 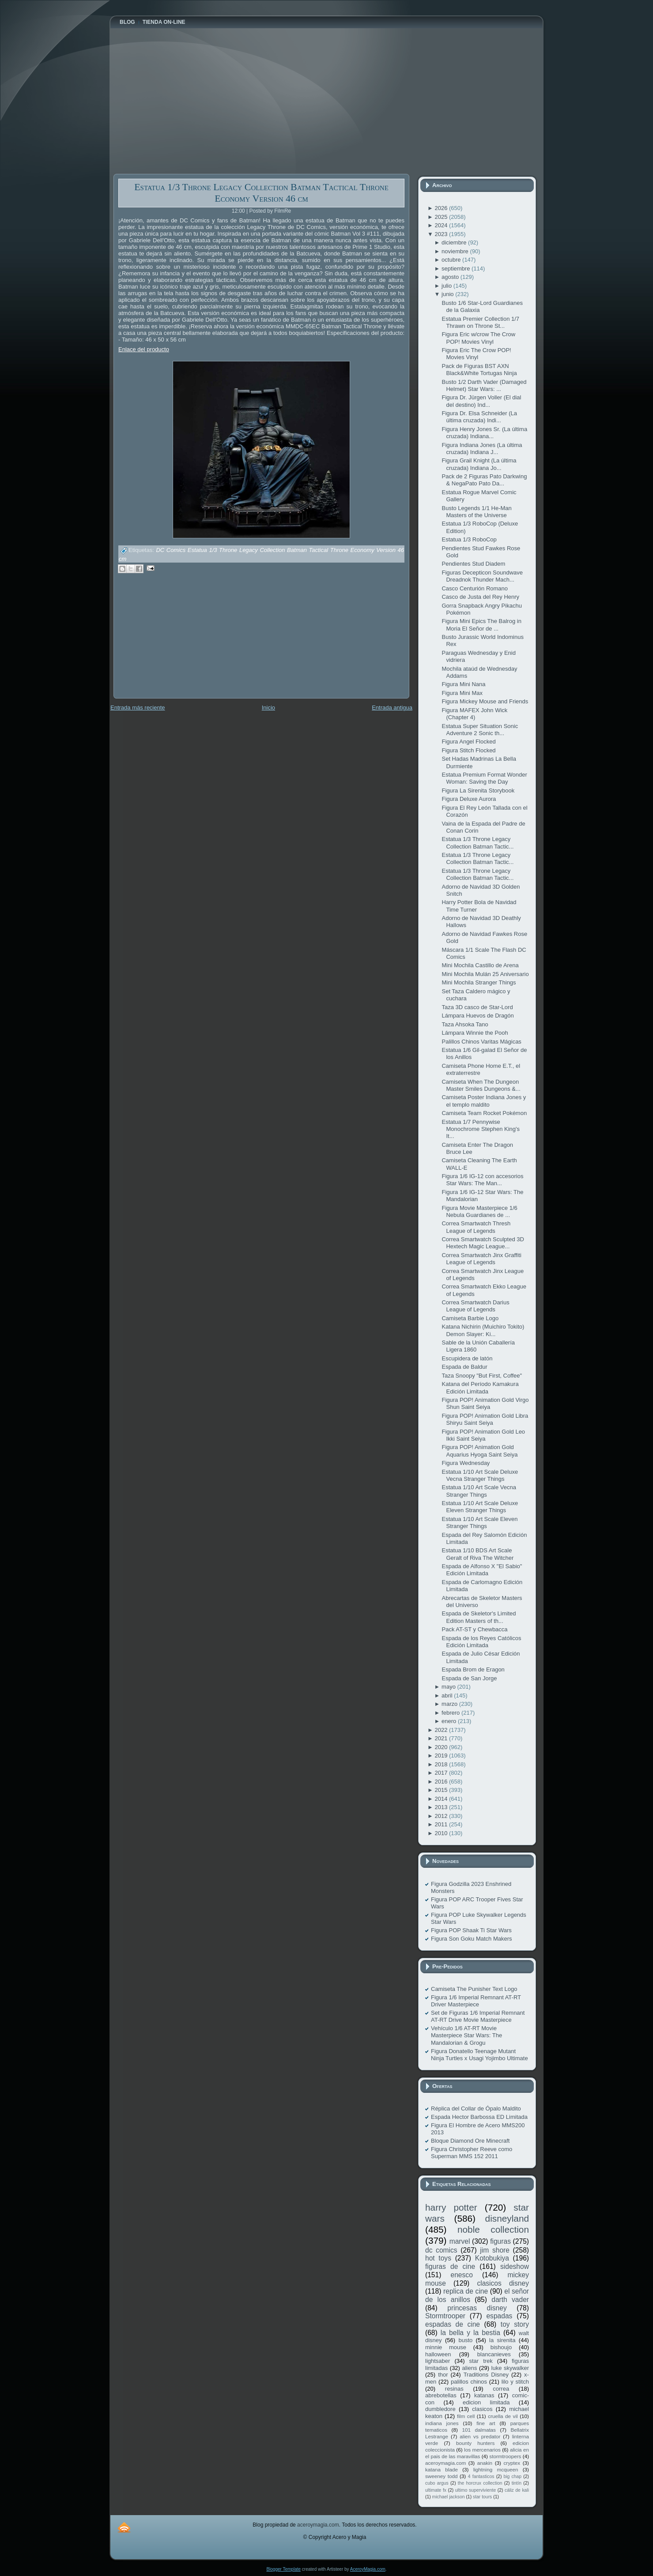 I want to click on octubre, so click(x=452, y=259).